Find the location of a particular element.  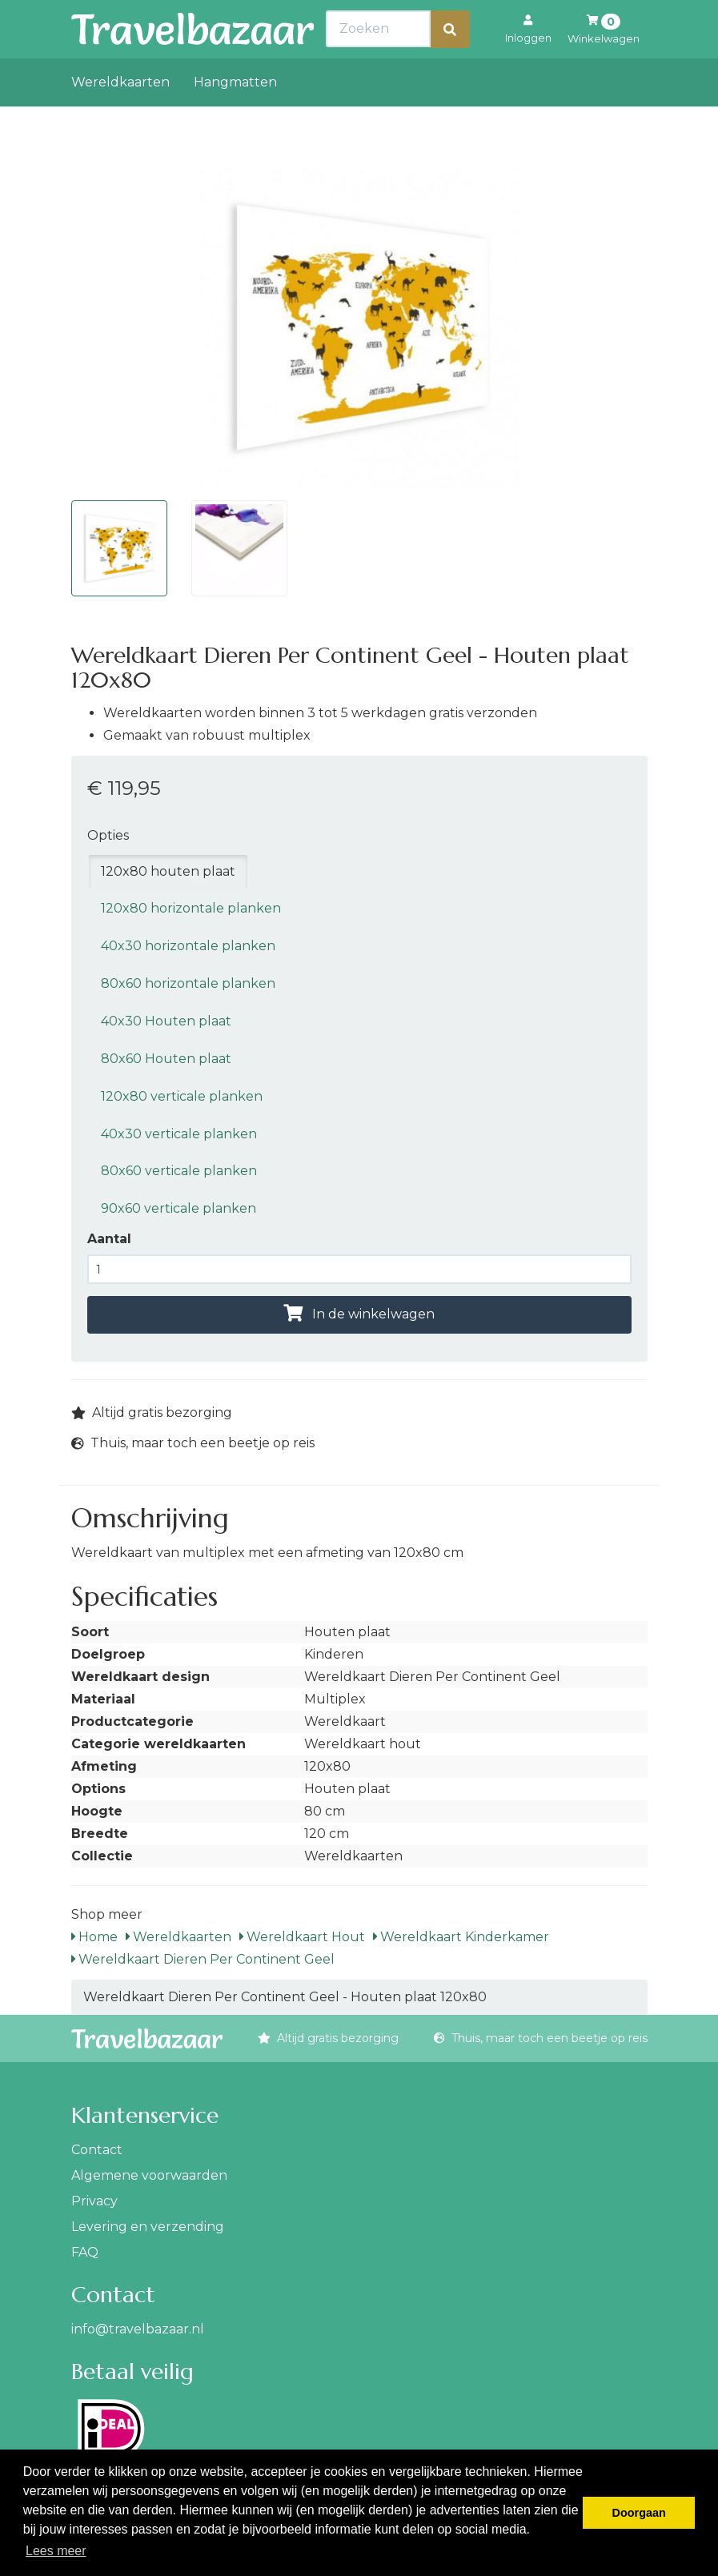

Home is located at coordinates (94, 1936).